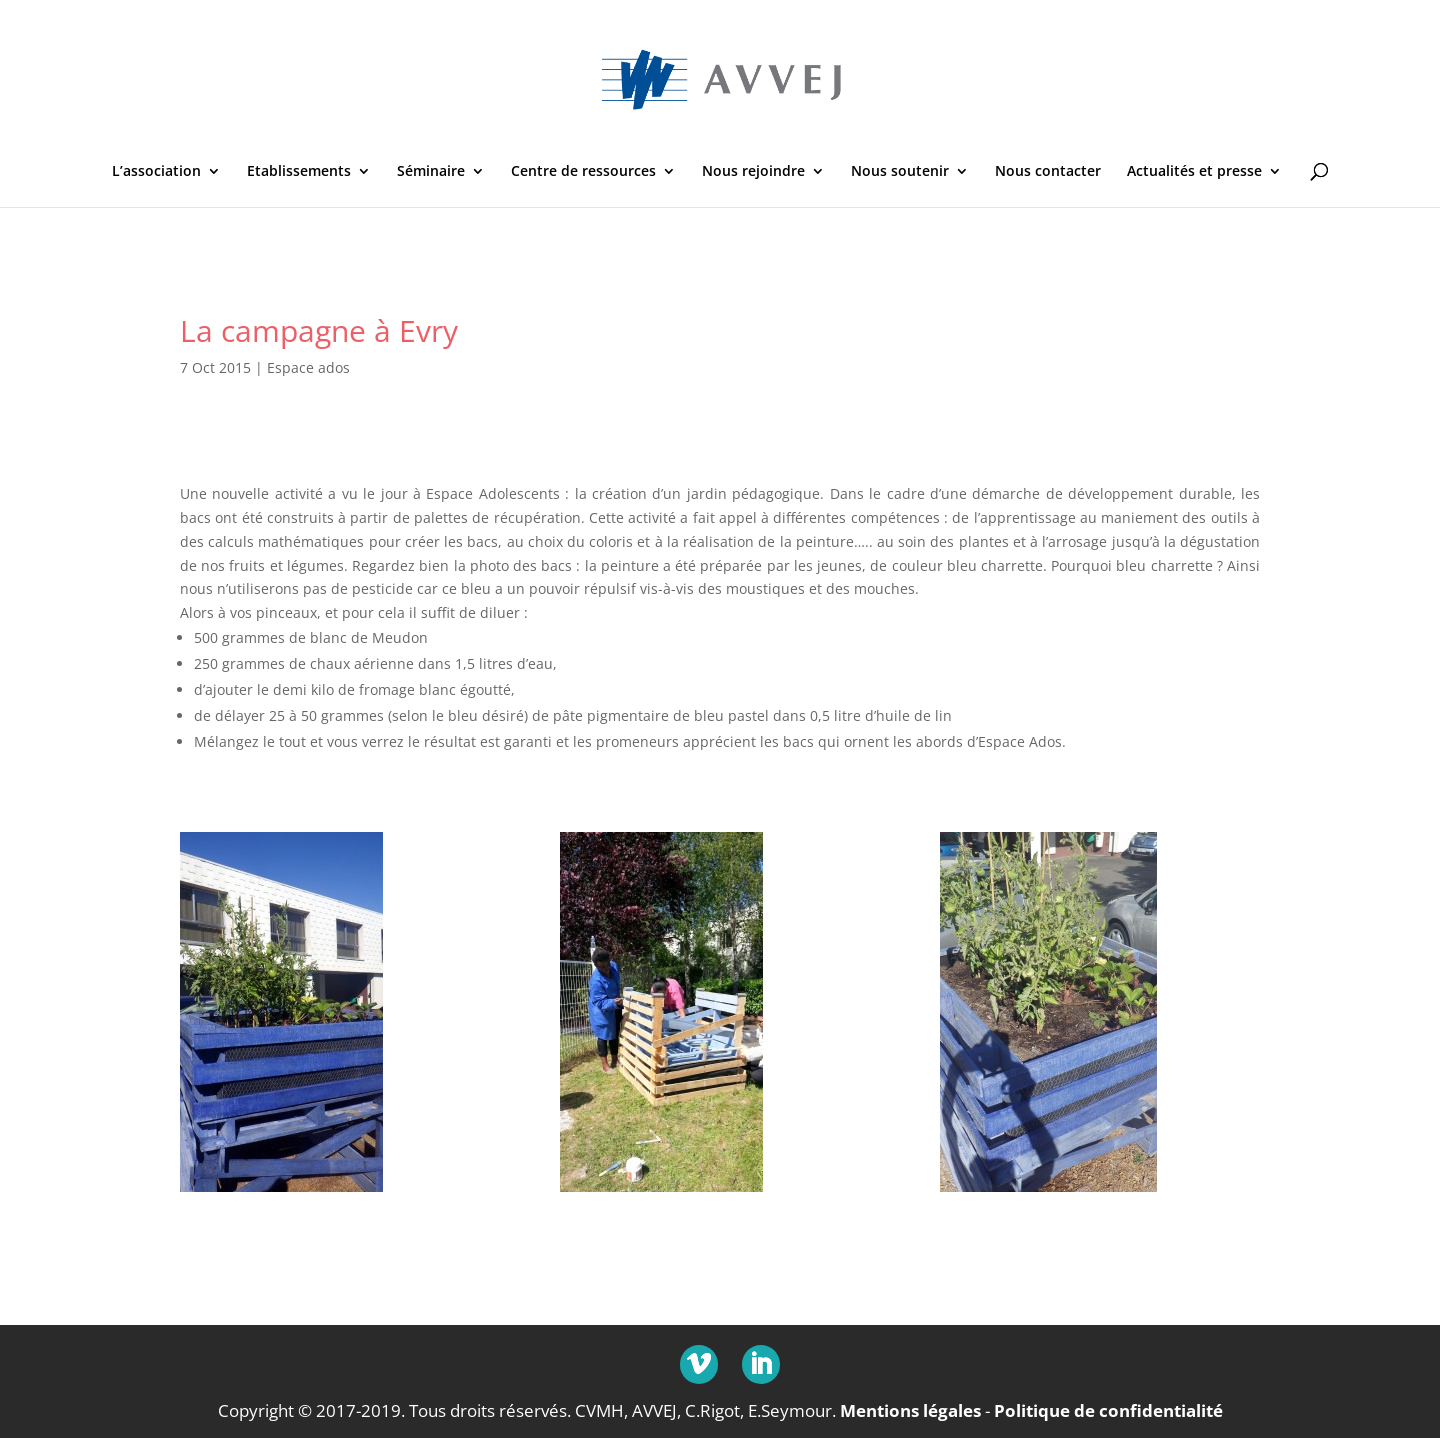 The width and height of the screenshot is (1440, 1438). I want to click on Séminaire, so click(431, 172).